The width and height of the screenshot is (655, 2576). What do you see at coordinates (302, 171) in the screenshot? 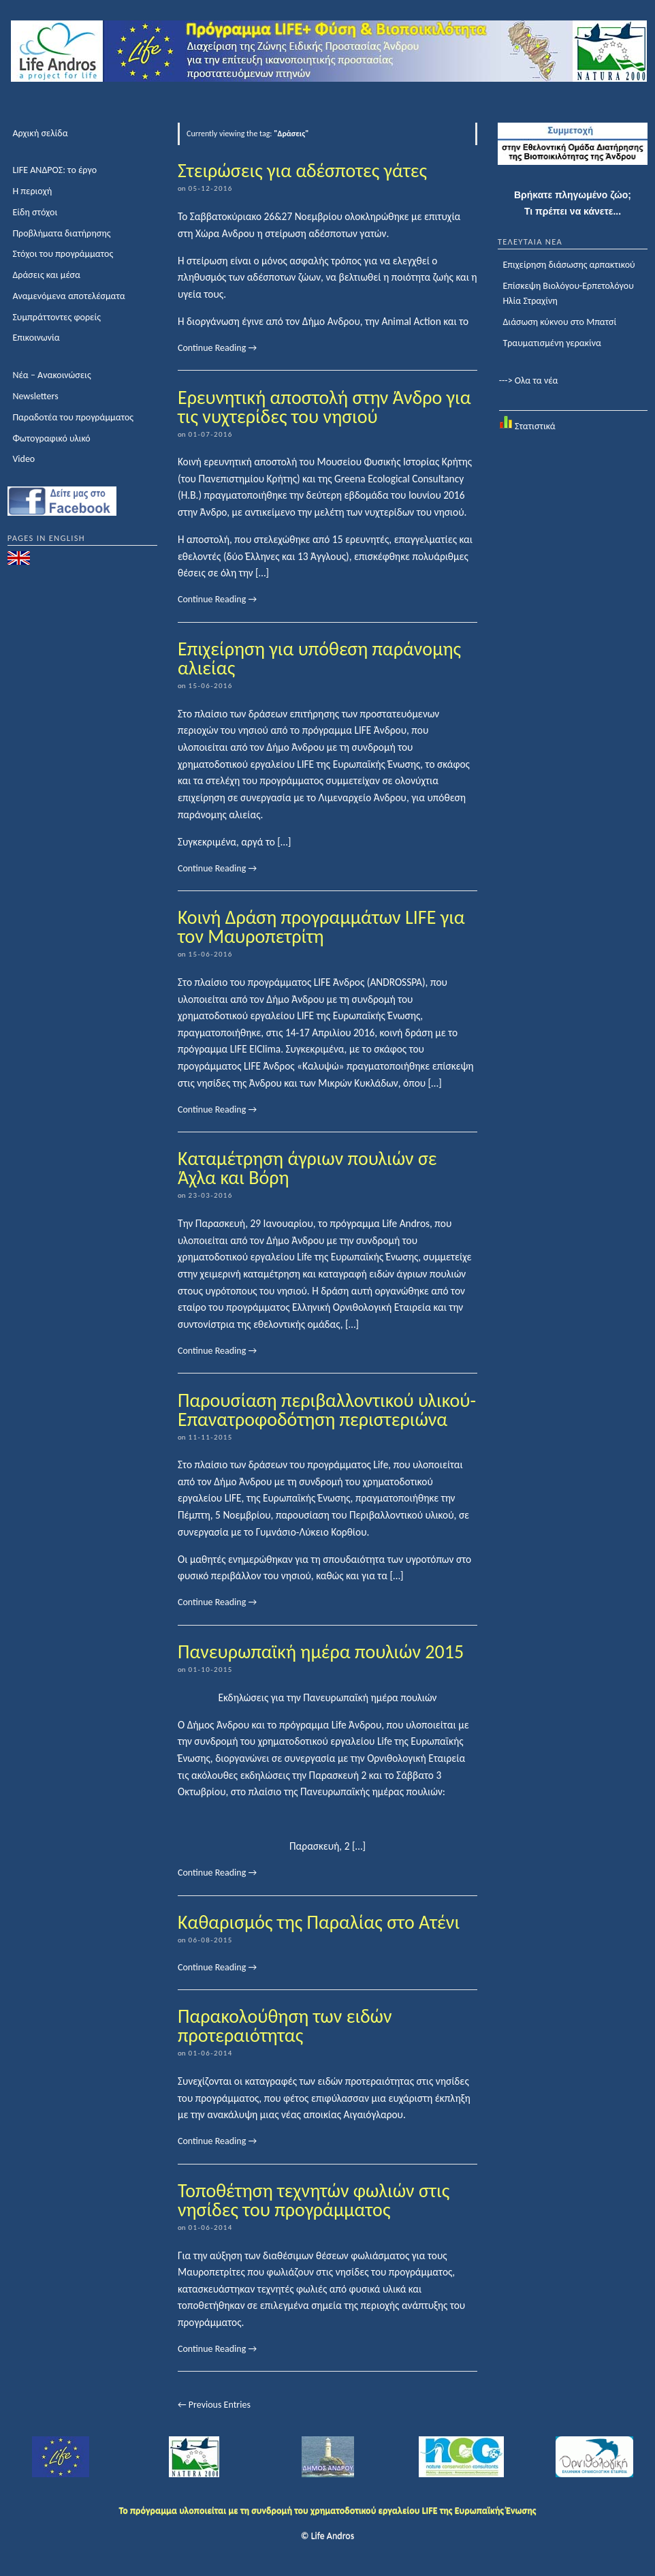
I see `Στειρώσεις για αδέσποτες γάτες` at bounding box center [302, 171].